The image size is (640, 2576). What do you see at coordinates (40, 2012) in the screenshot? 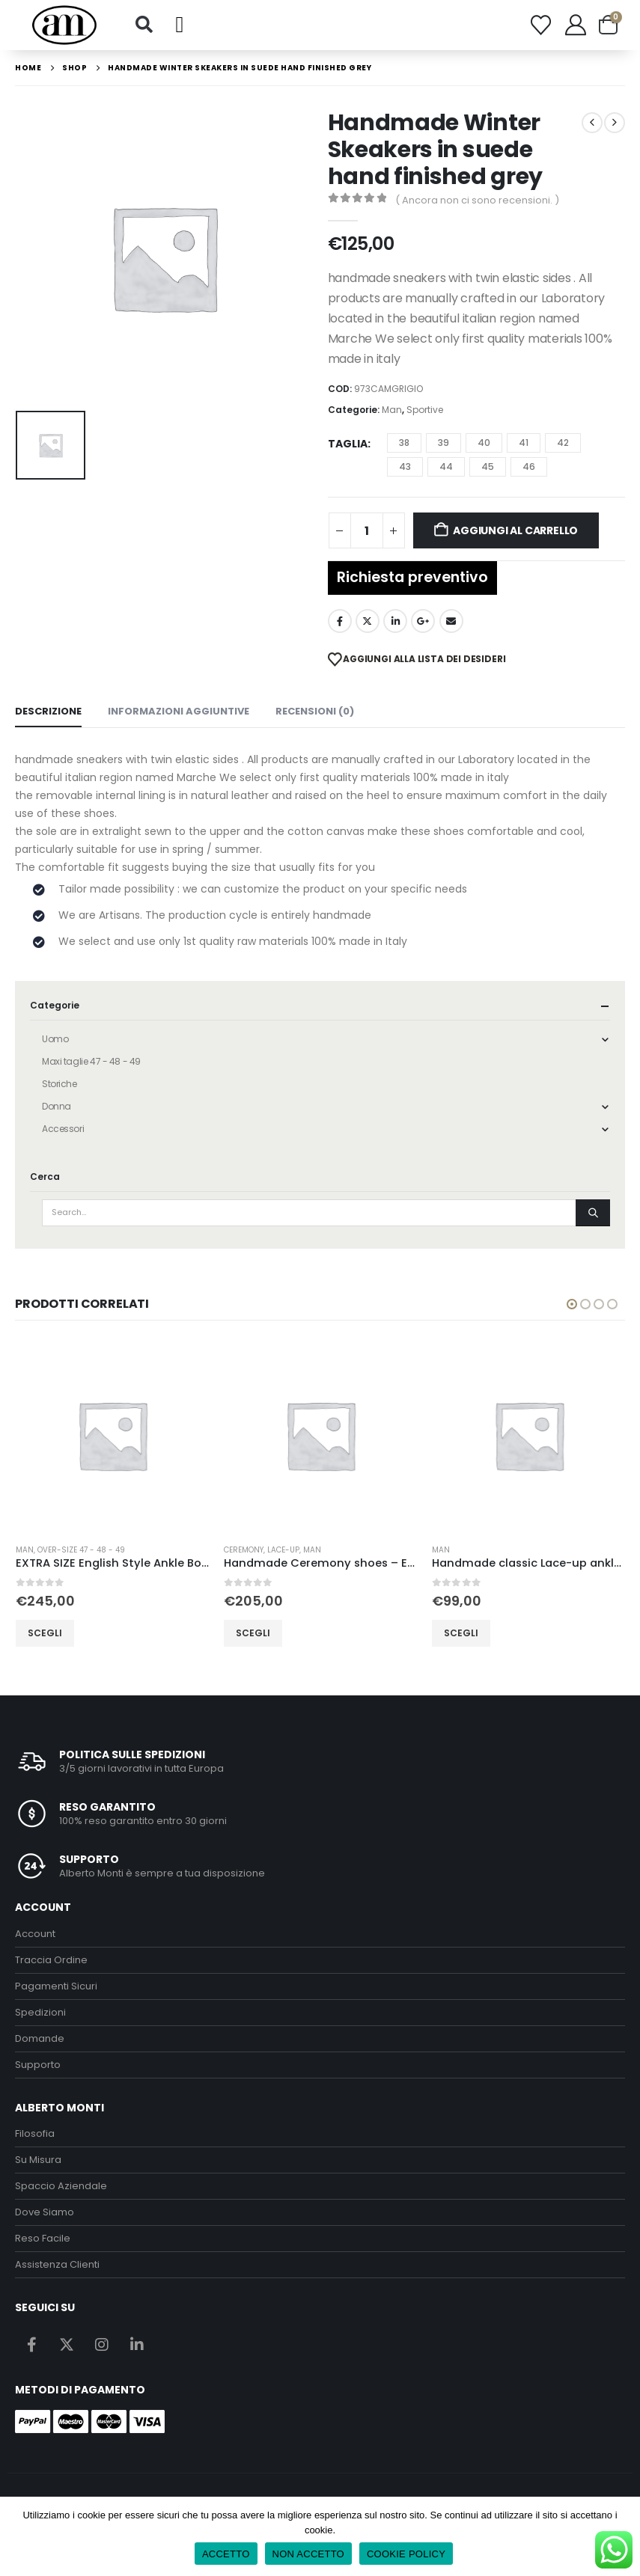
I see `Spedizioni` at bounding box center [40, 2012].